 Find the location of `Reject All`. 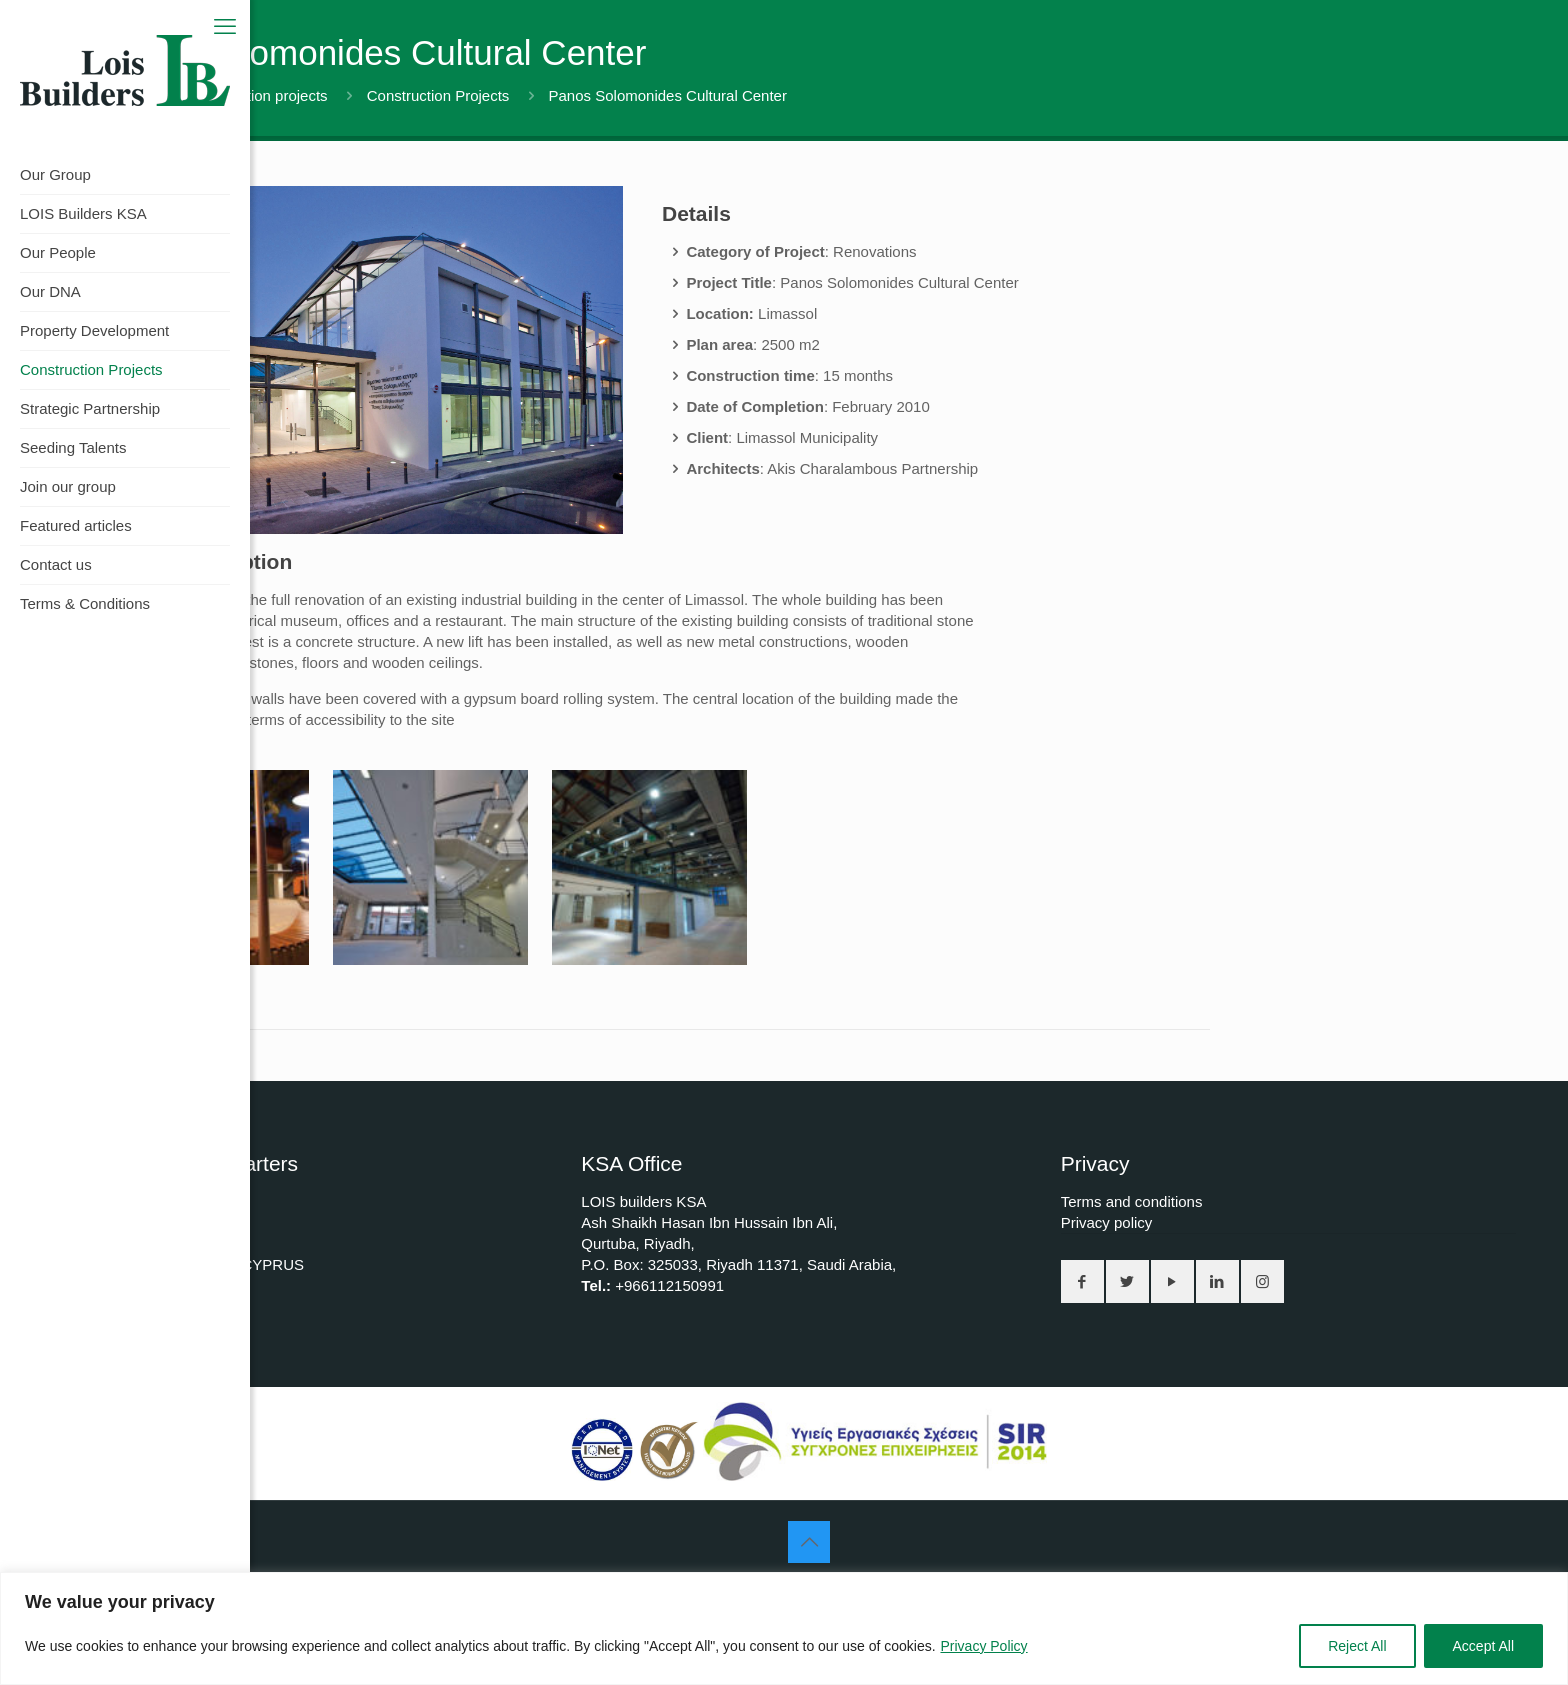

Reject All is located at coordinates (1357, 1646).